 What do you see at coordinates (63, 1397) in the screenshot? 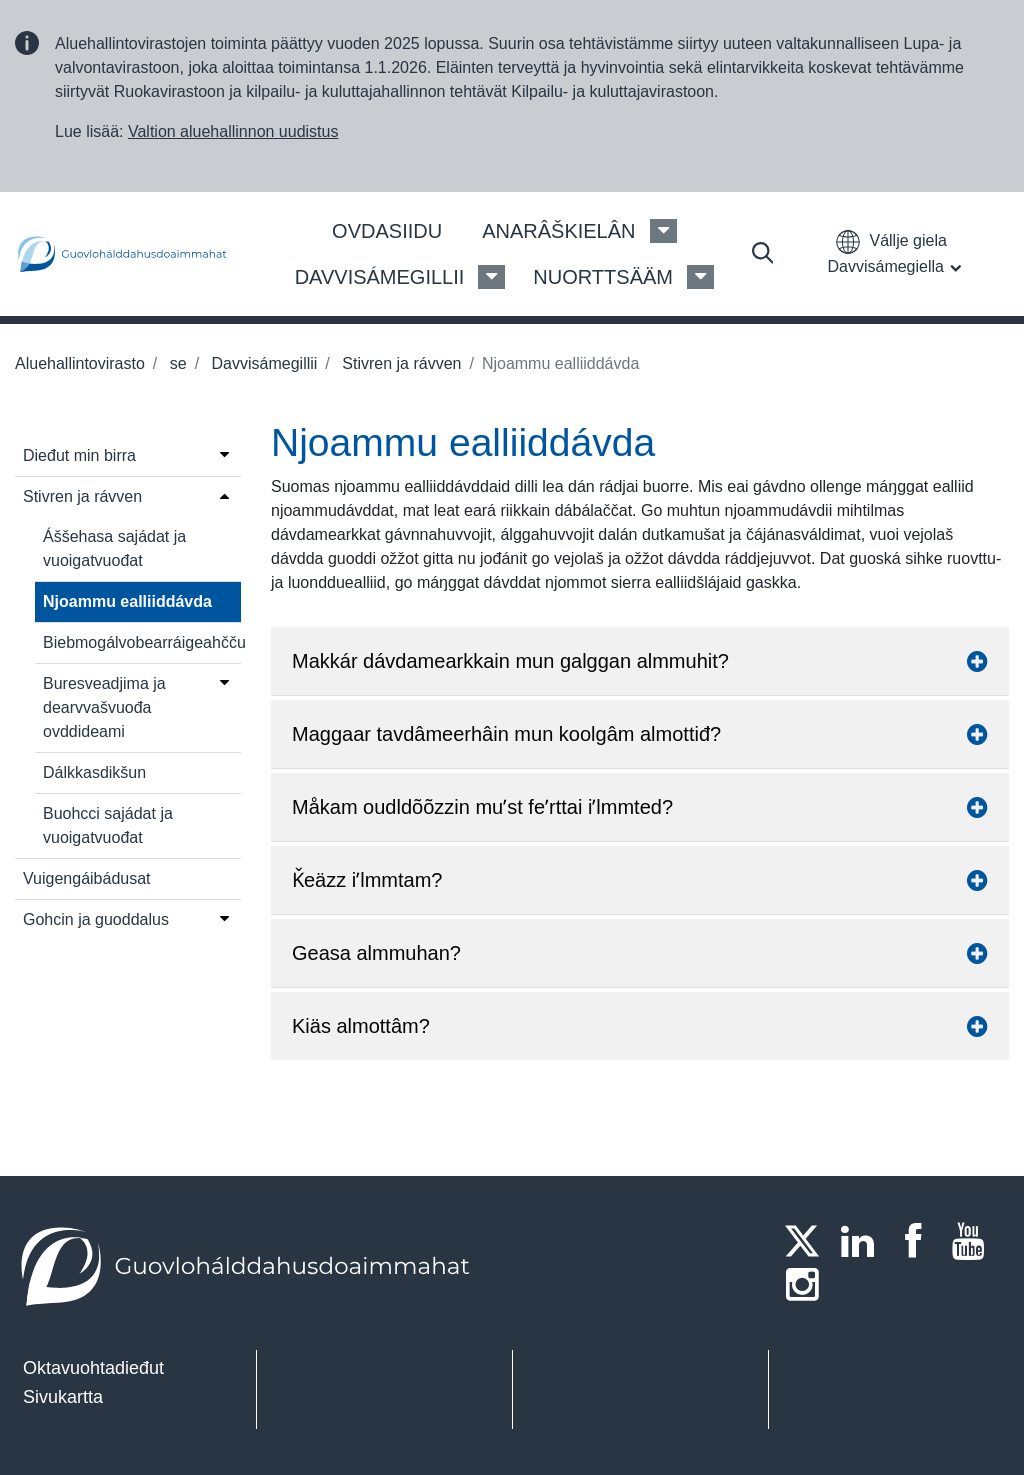
I see `Sivukartta` at bounding box center [63, 1397].